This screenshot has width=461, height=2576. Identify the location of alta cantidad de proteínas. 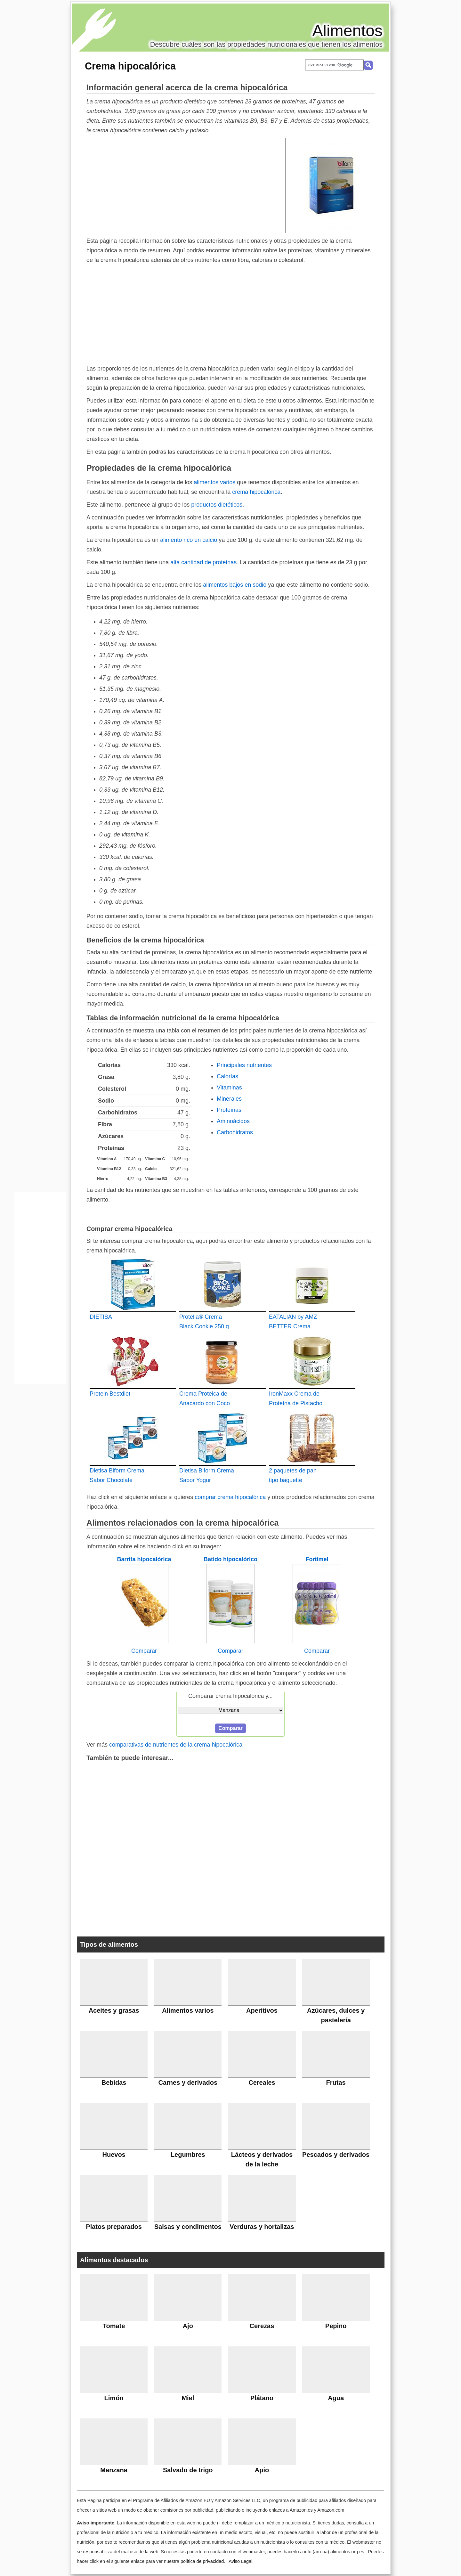
(203, 562).